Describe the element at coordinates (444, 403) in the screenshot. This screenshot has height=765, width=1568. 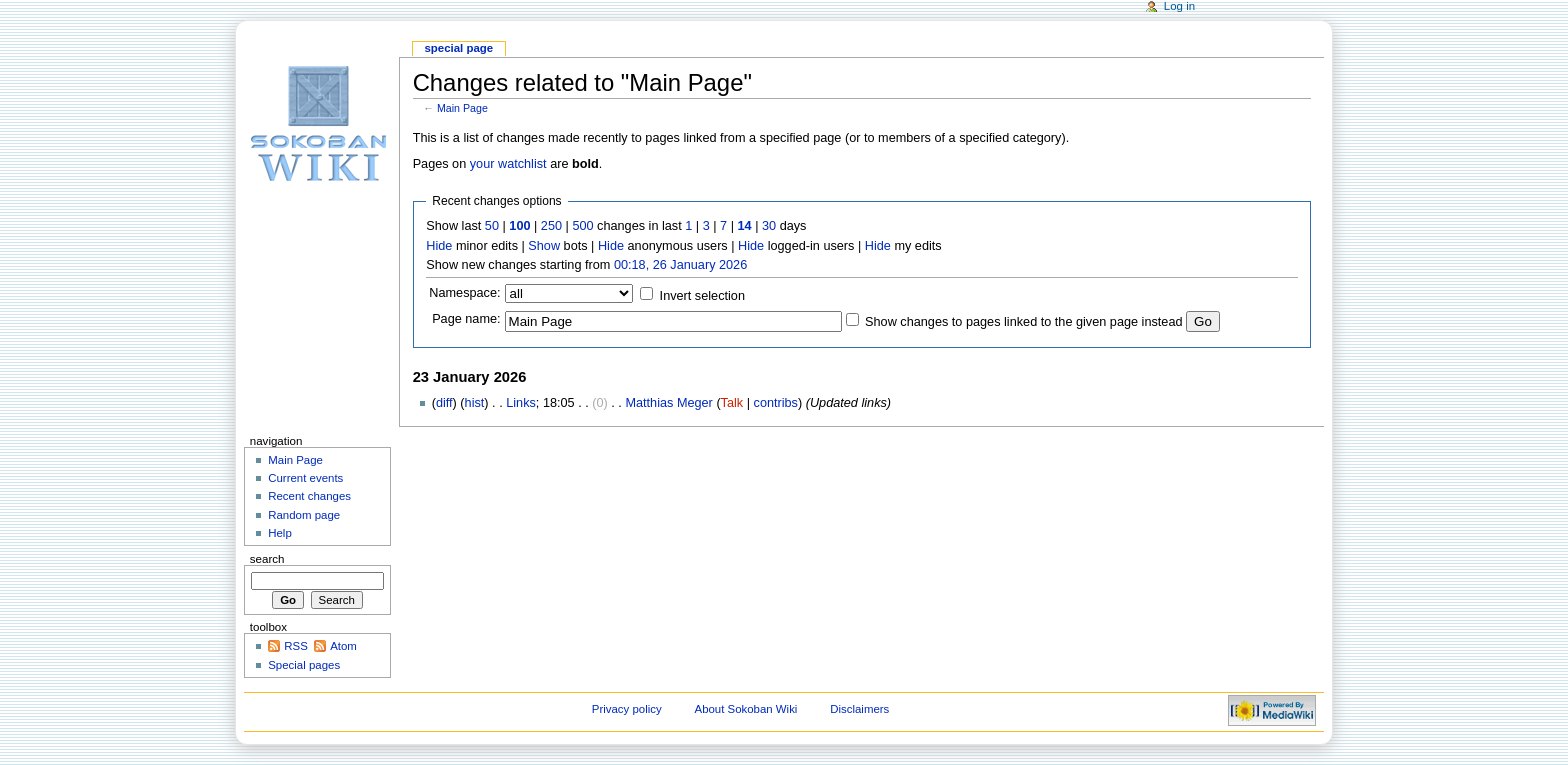
I see `diff` at that location.